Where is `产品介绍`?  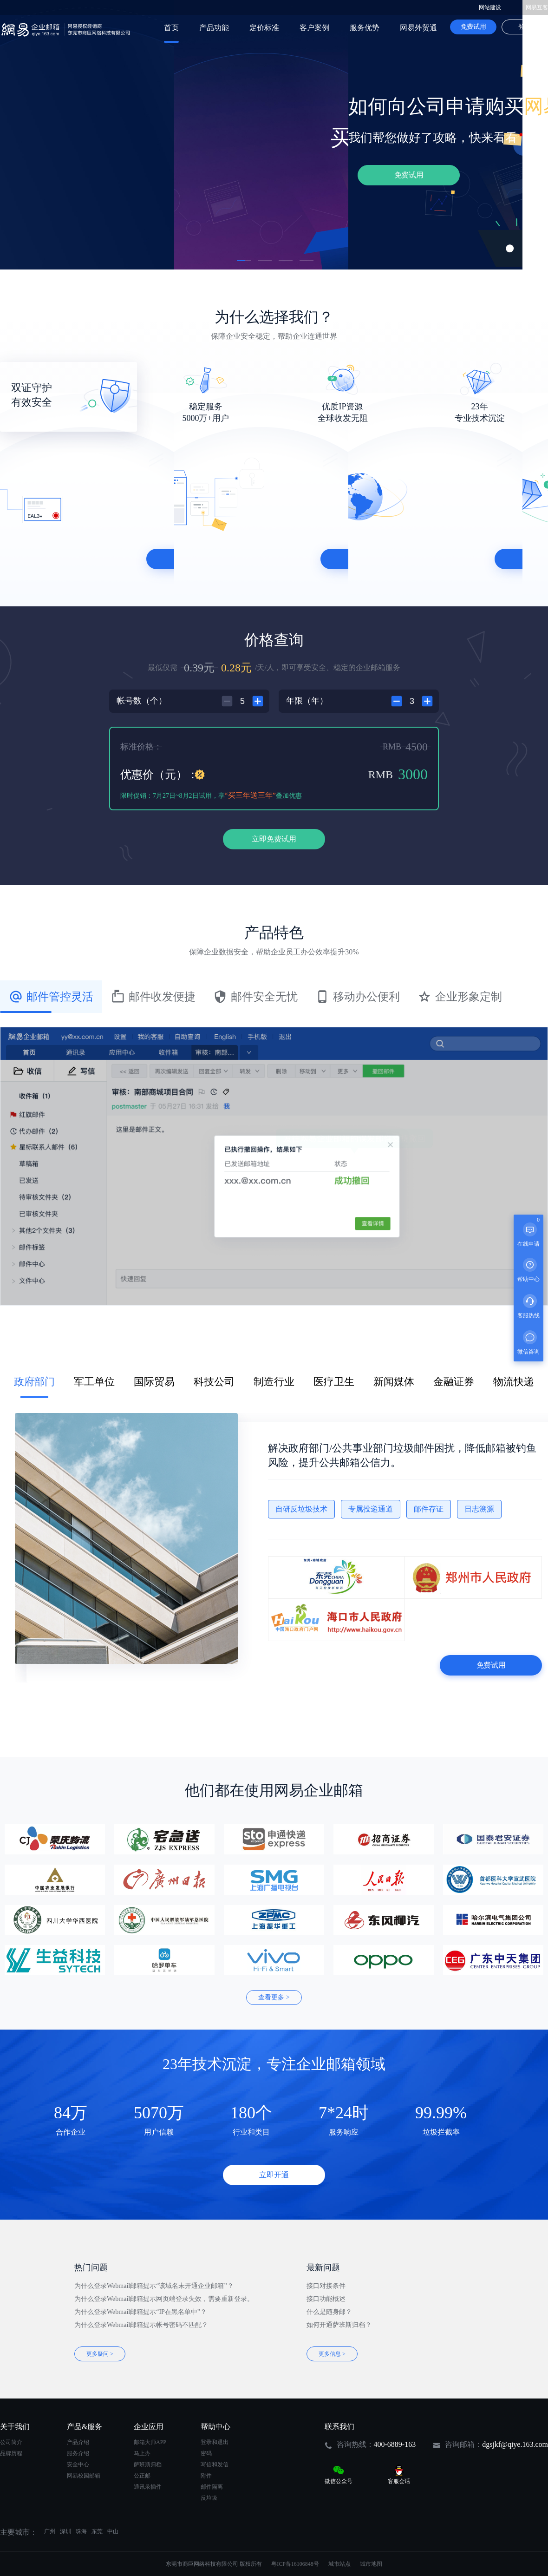
产品介绍 is located at coordinates (78, 2442).